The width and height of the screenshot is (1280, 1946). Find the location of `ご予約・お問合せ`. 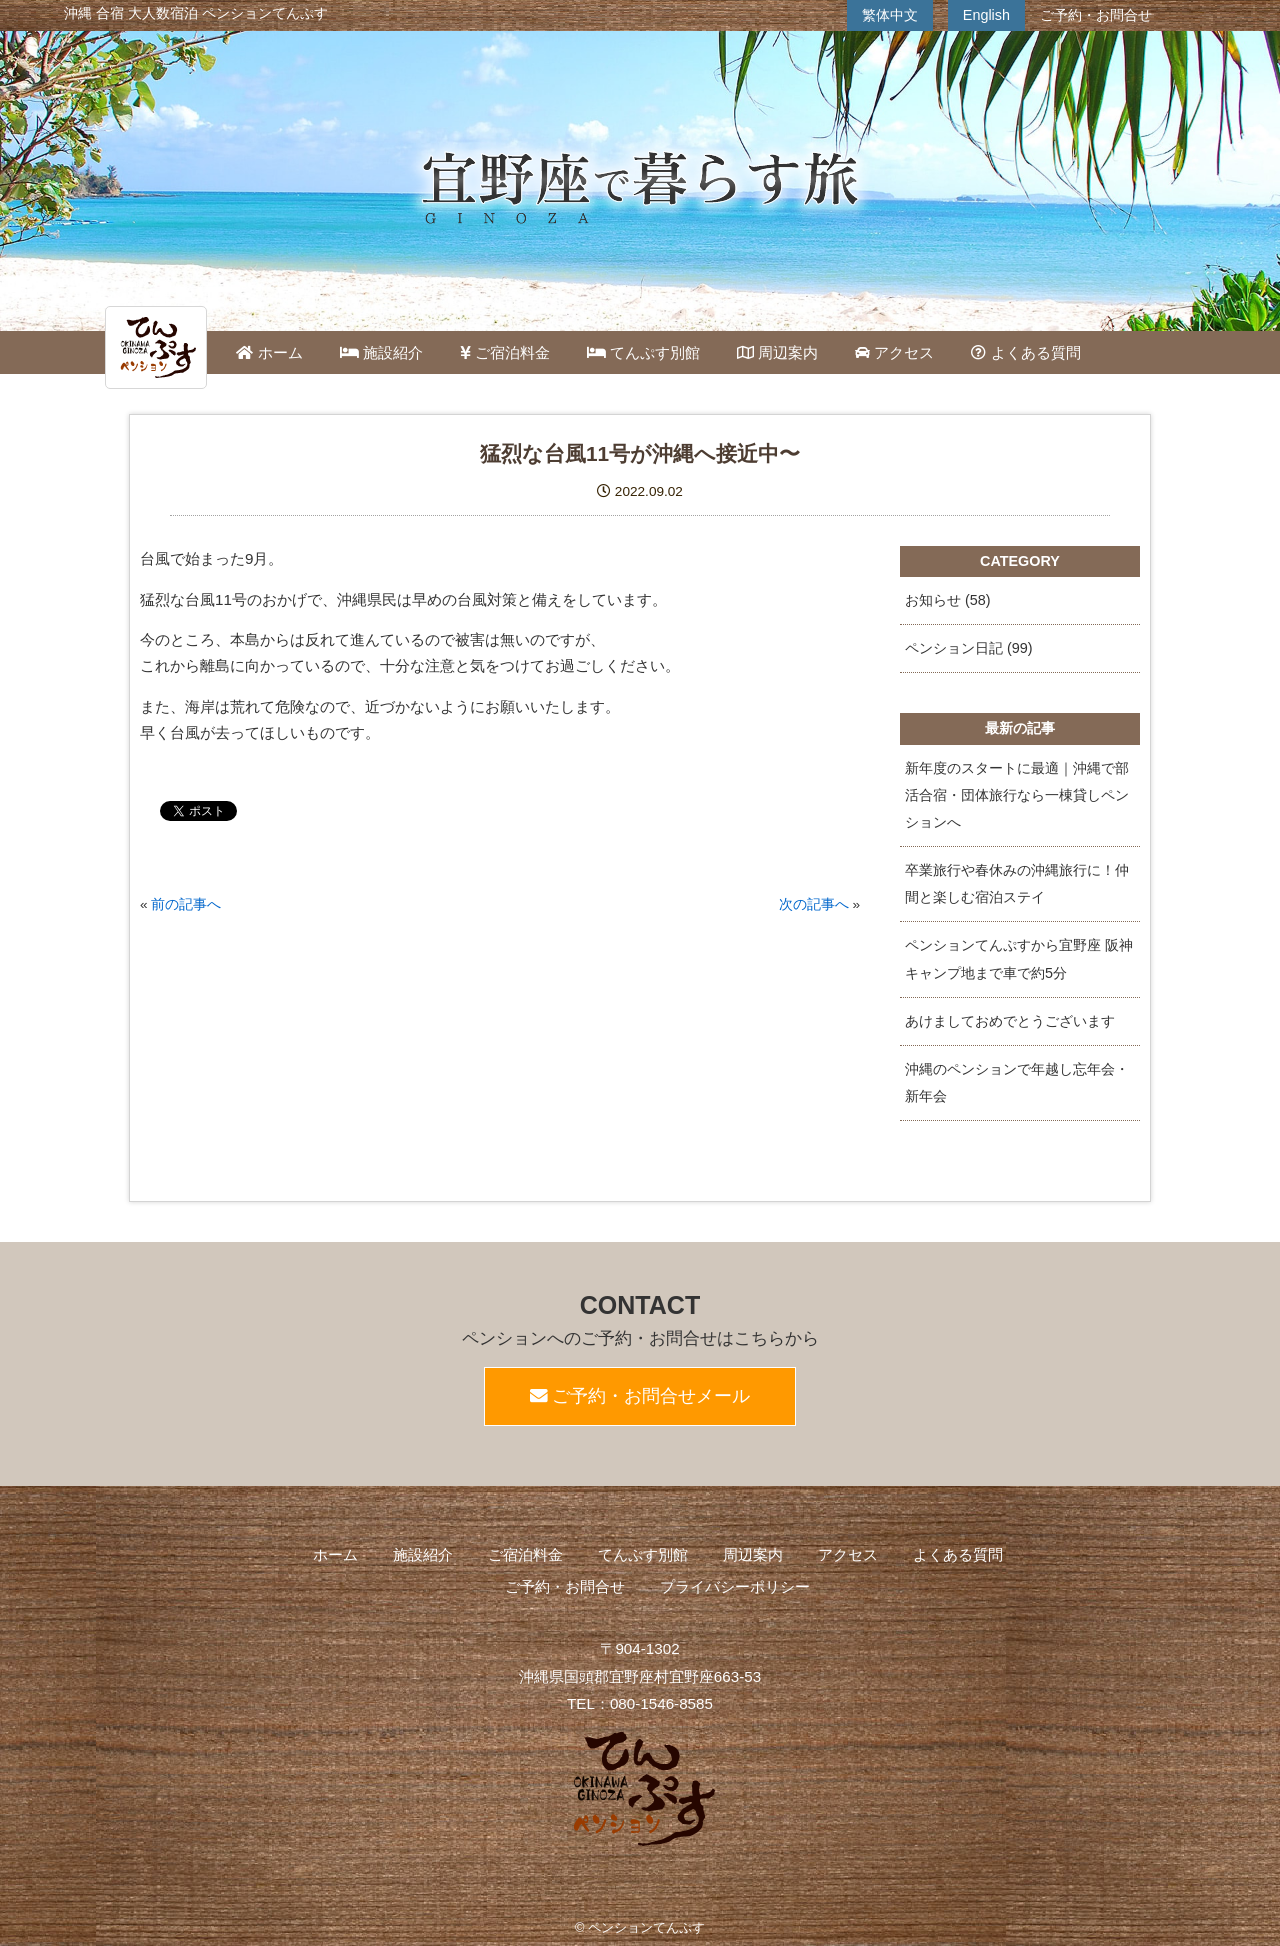

ご予約・お問合せ is located at coordinates (1096, 15).